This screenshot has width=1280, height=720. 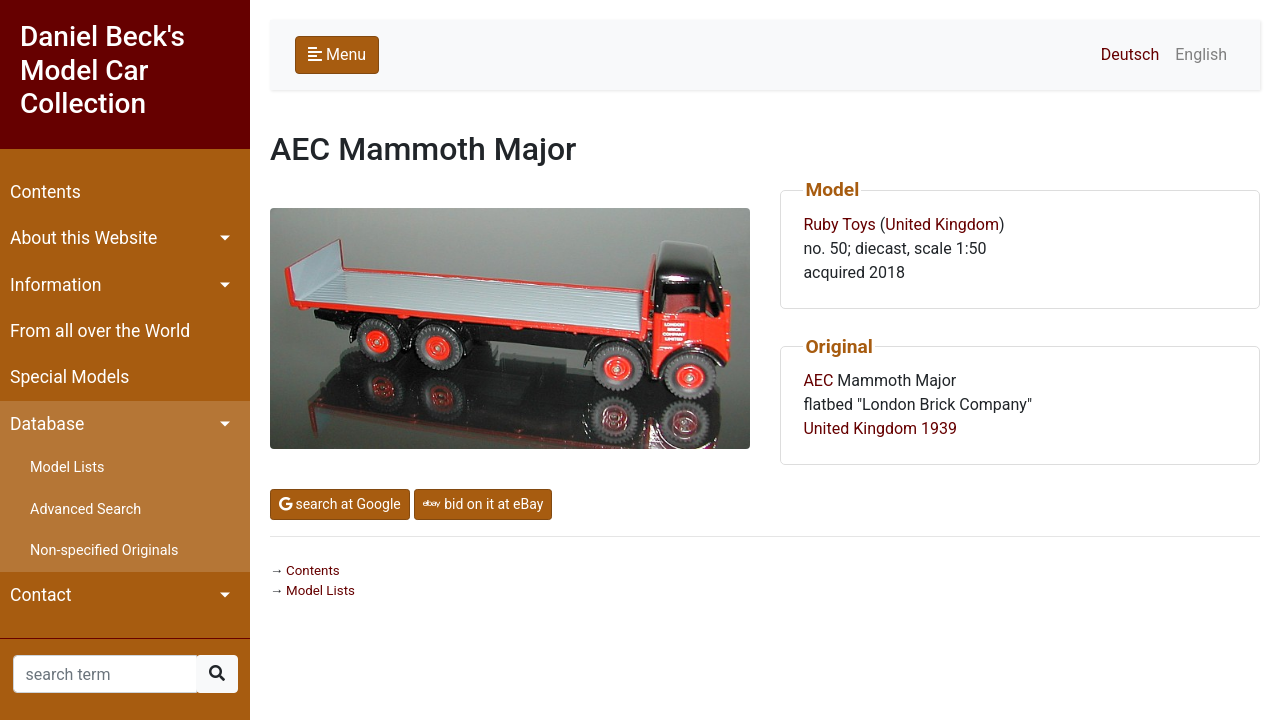 What do you see at coordinates (69, 377) in the screenshot?
I see `Special Models` at bounding box center [69, 377].